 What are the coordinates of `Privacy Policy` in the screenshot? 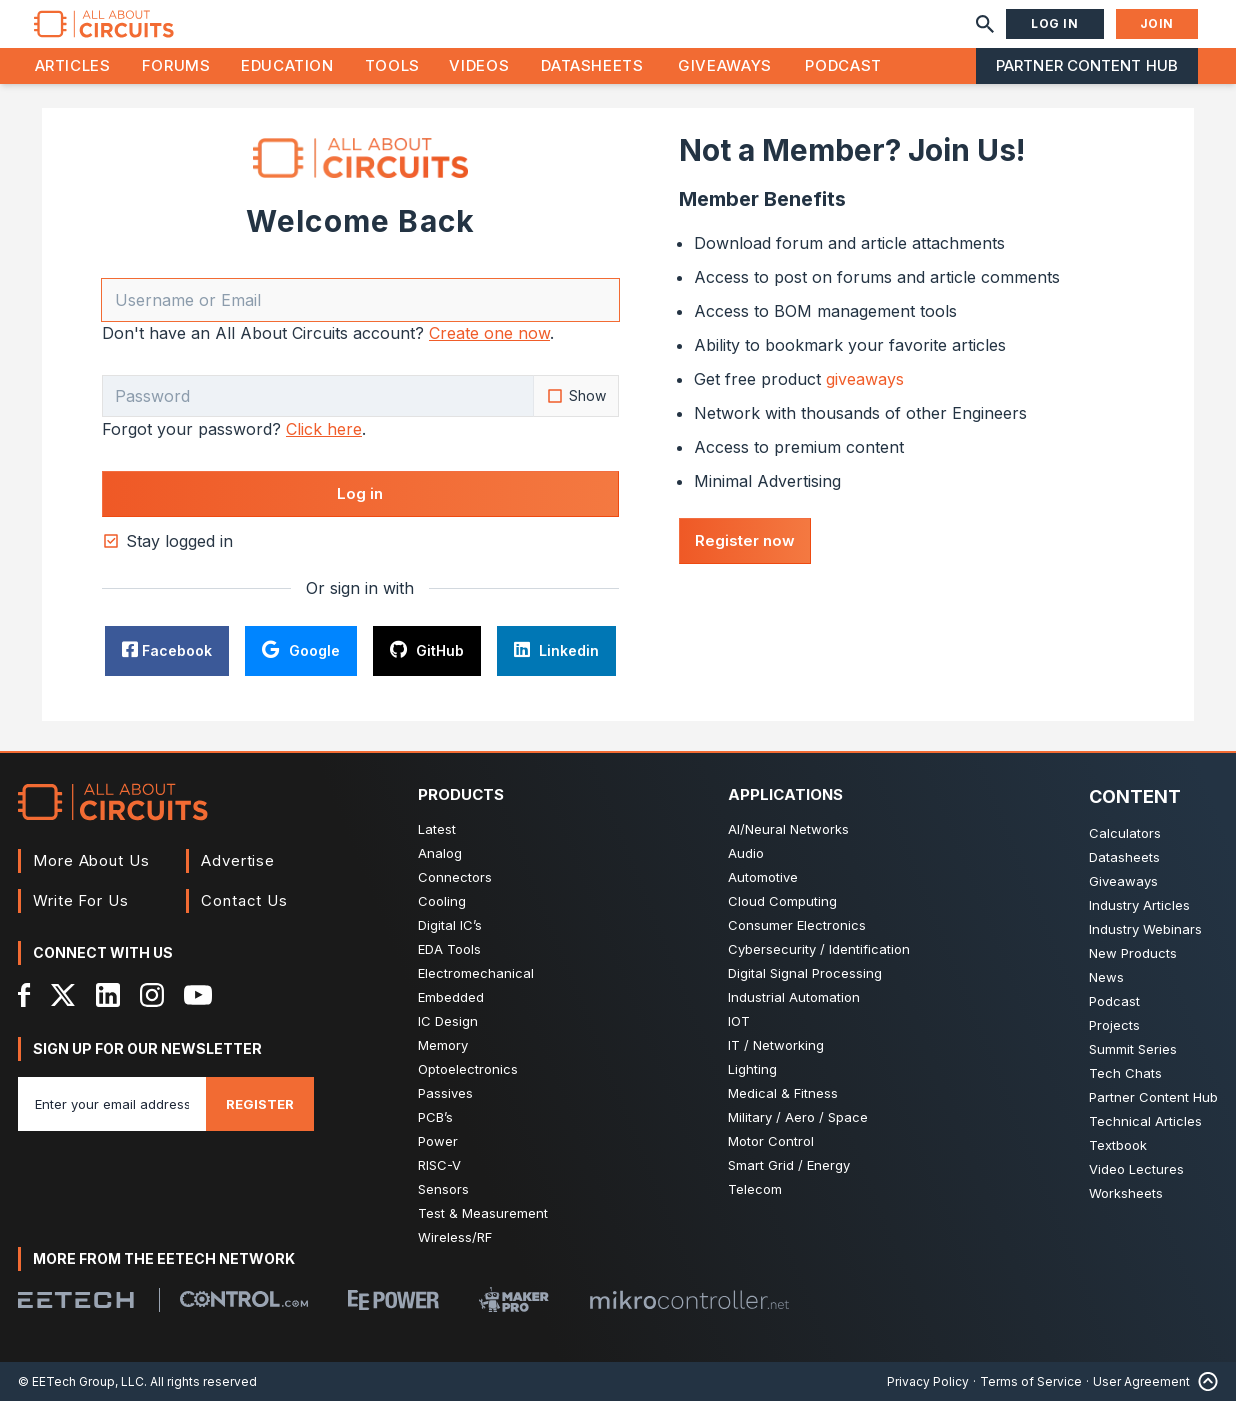 It's located at (928, 1381).